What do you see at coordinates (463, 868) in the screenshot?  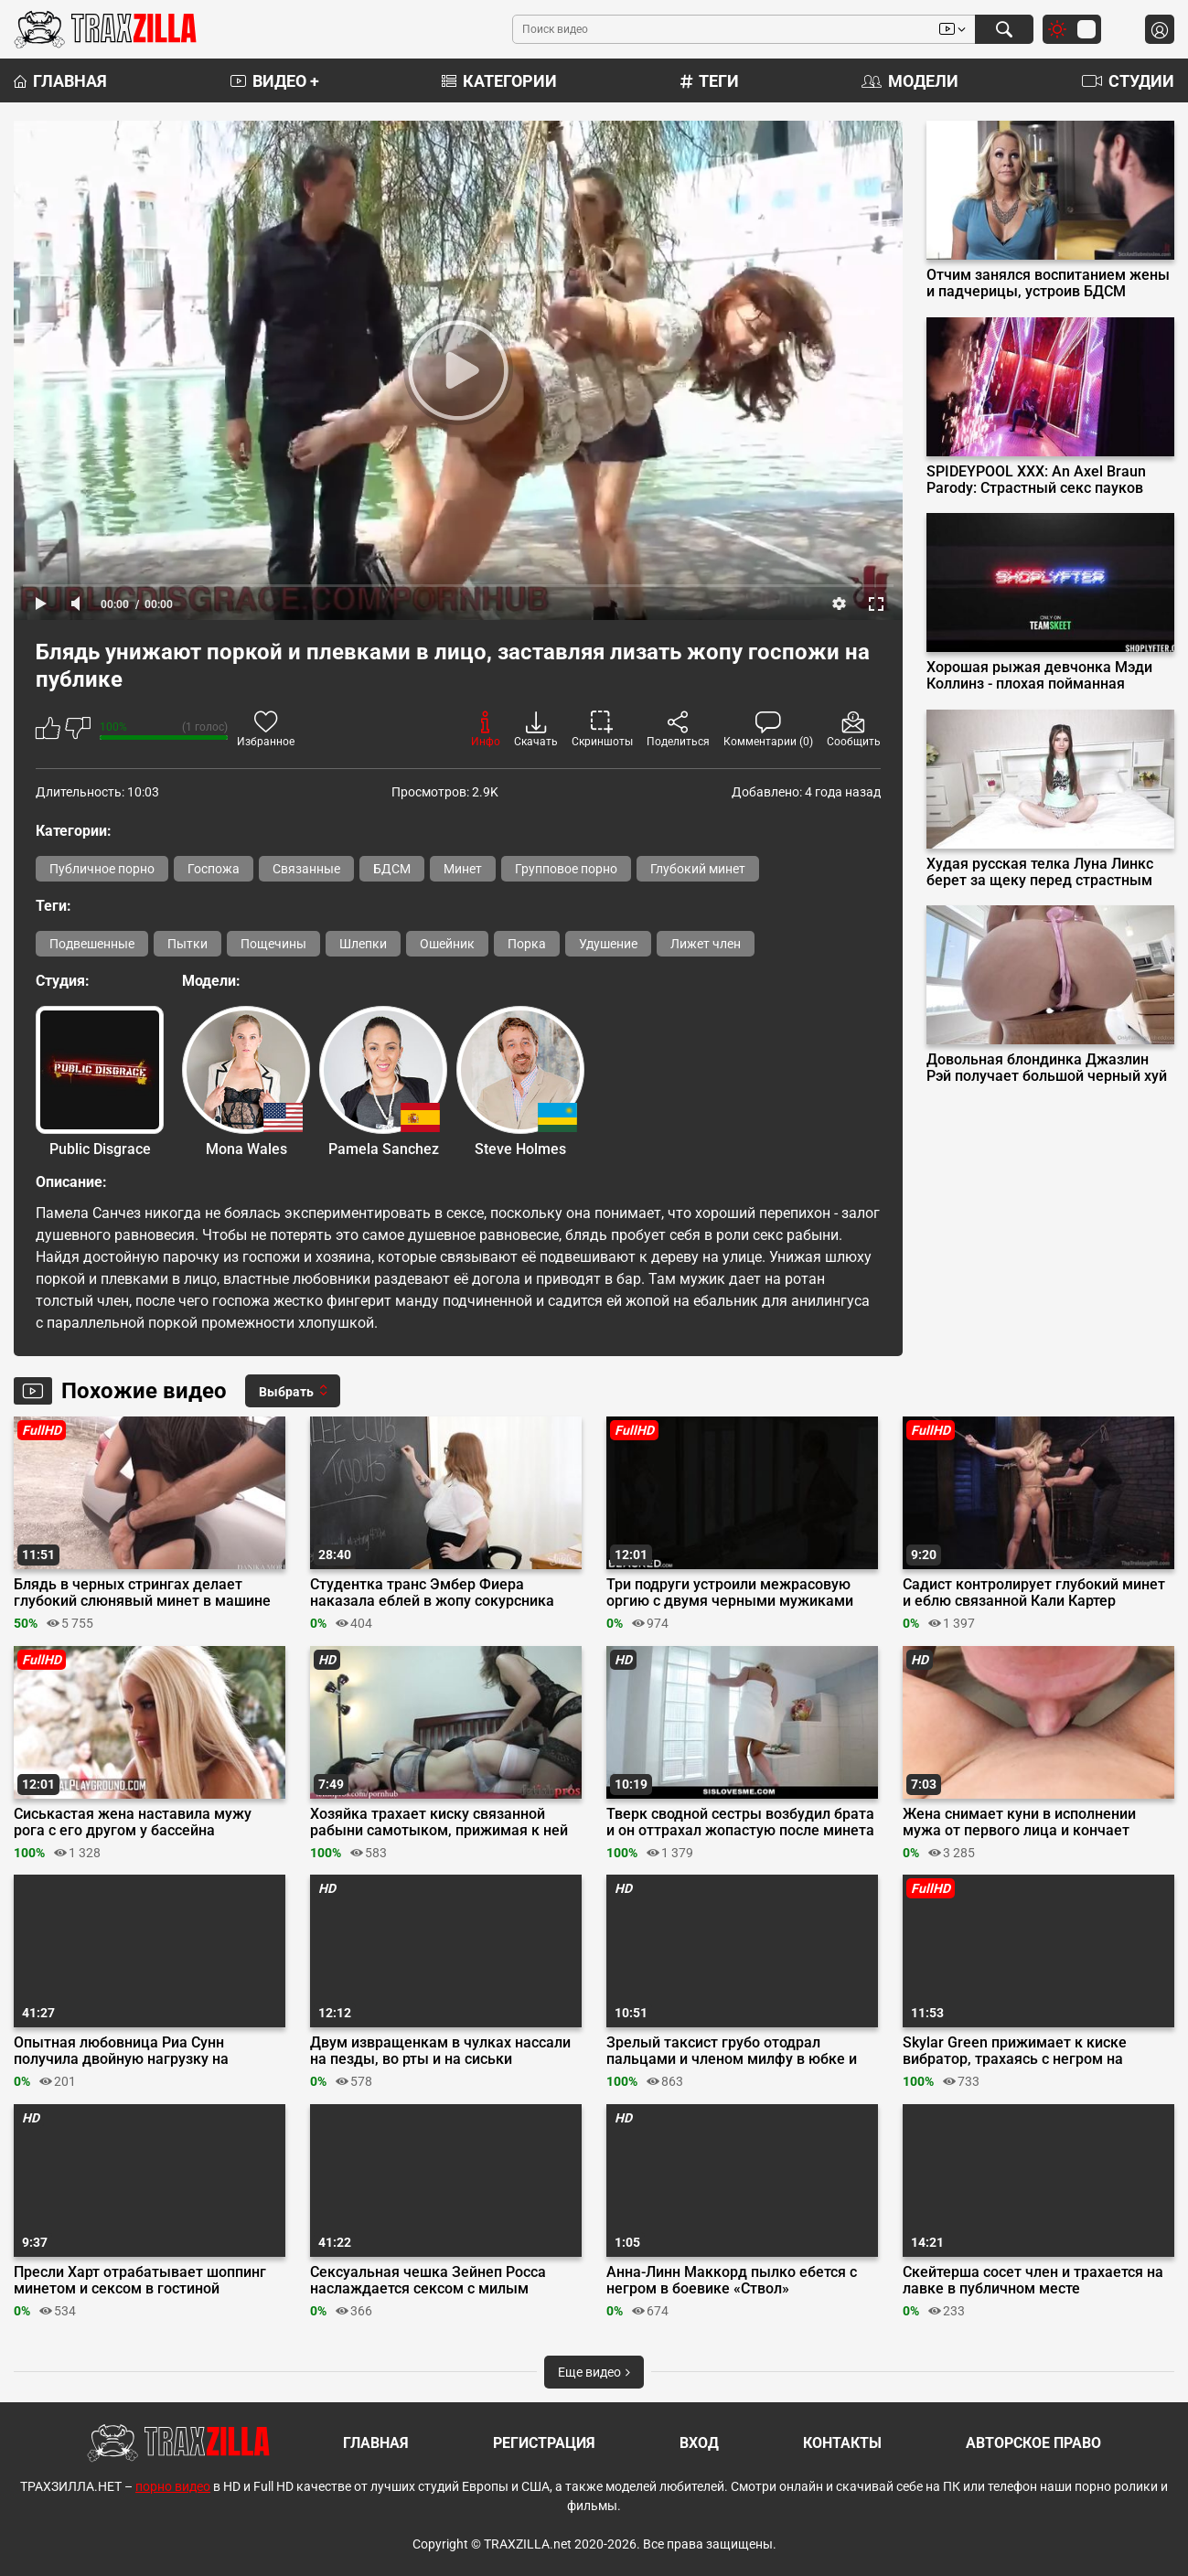 I see `Минет` at bounding box center [463, 868].